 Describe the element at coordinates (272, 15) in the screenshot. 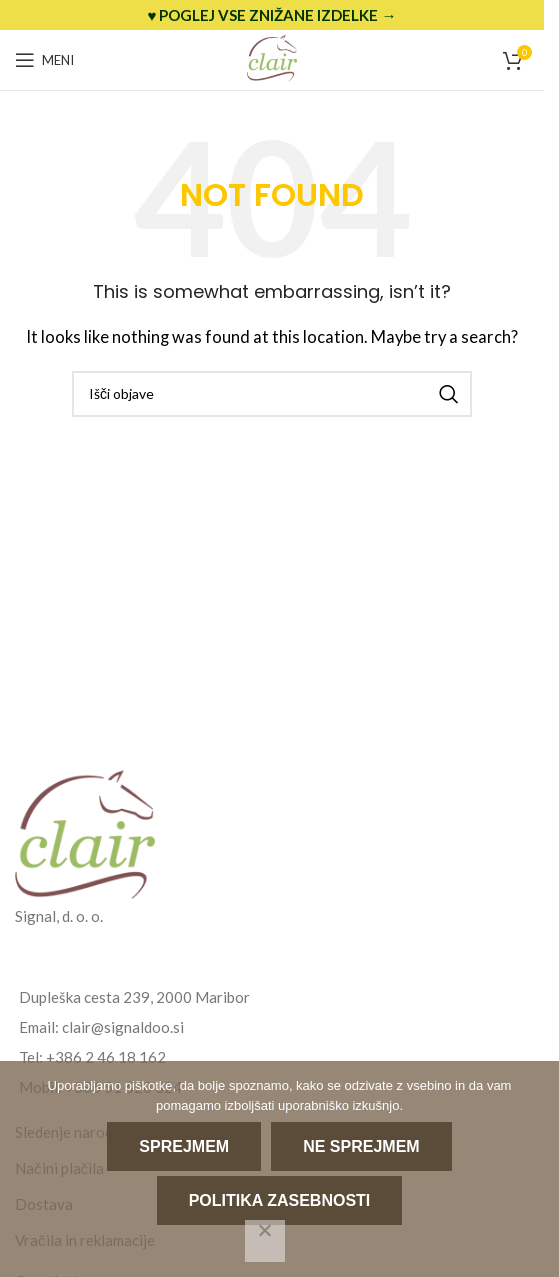

I see `[Header banner link]` at that location.